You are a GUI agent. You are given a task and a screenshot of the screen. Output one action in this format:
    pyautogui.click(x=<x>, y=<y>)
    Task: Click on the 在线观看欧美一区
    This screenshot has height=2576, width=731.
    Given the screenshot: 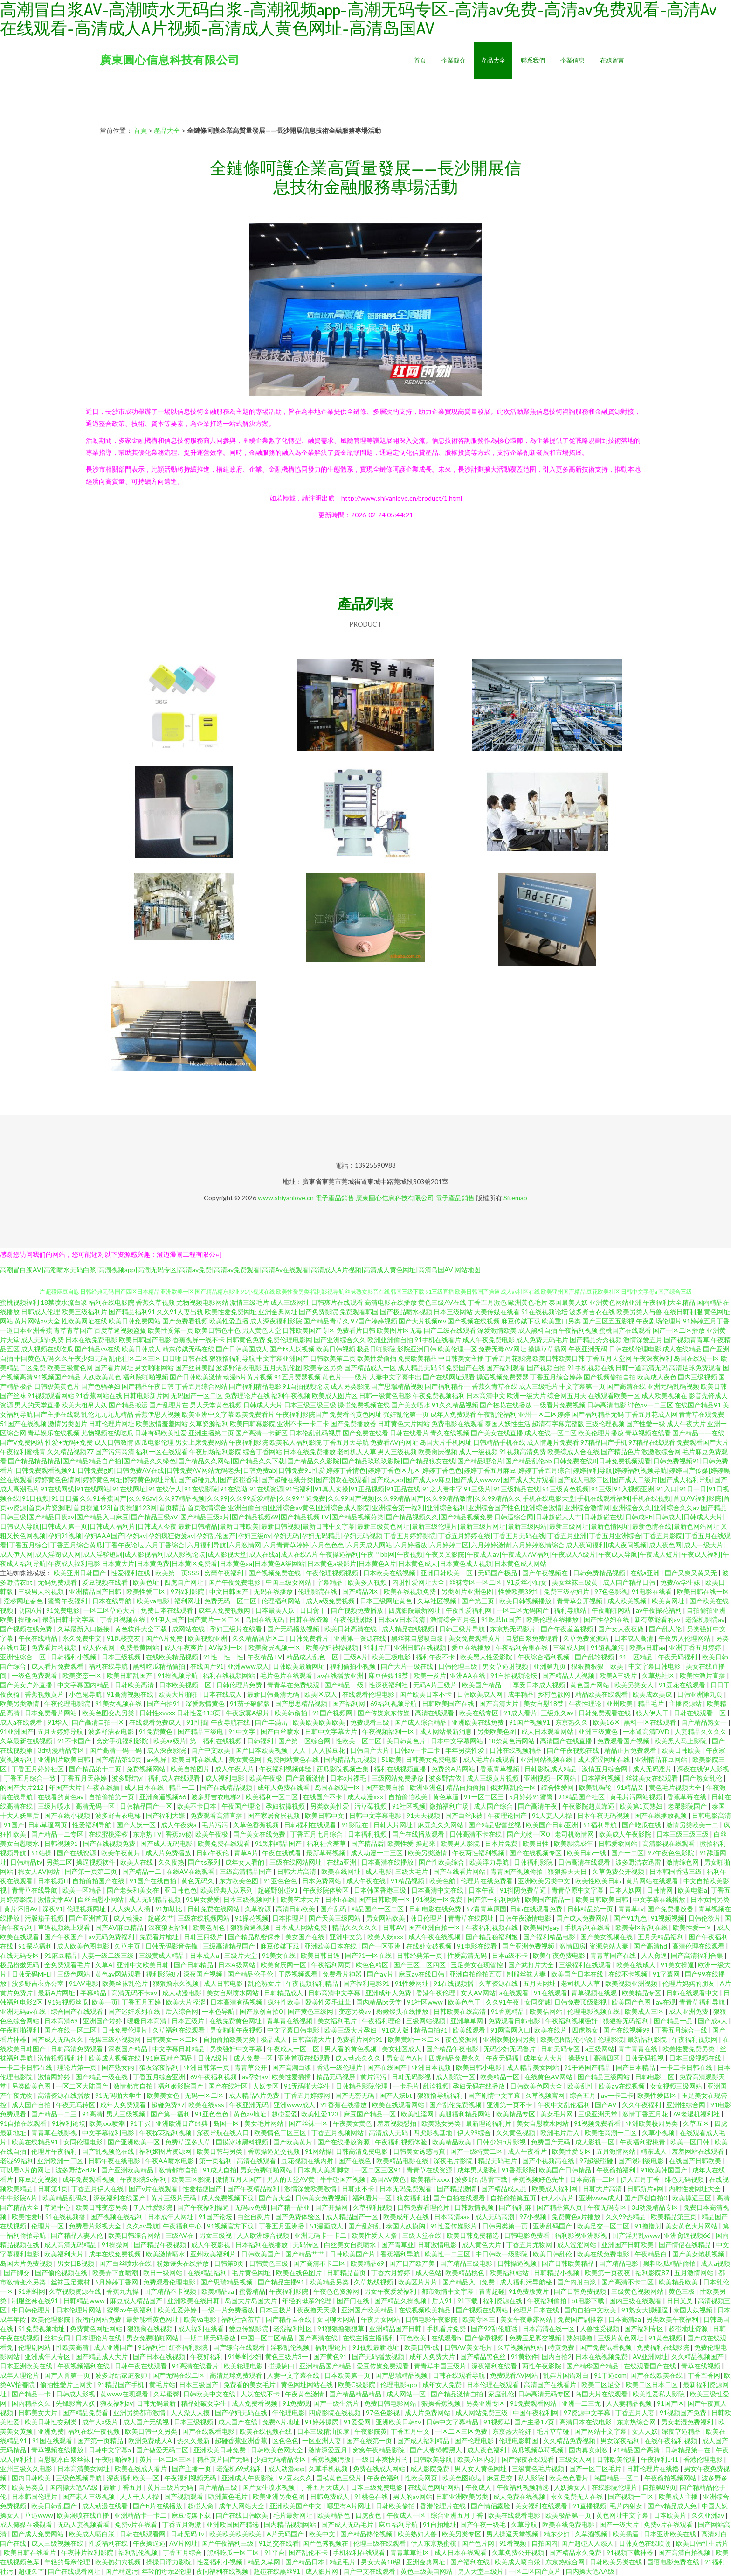 What is the action you would take?
    pyautogui.click(x=614, y=1395)
    